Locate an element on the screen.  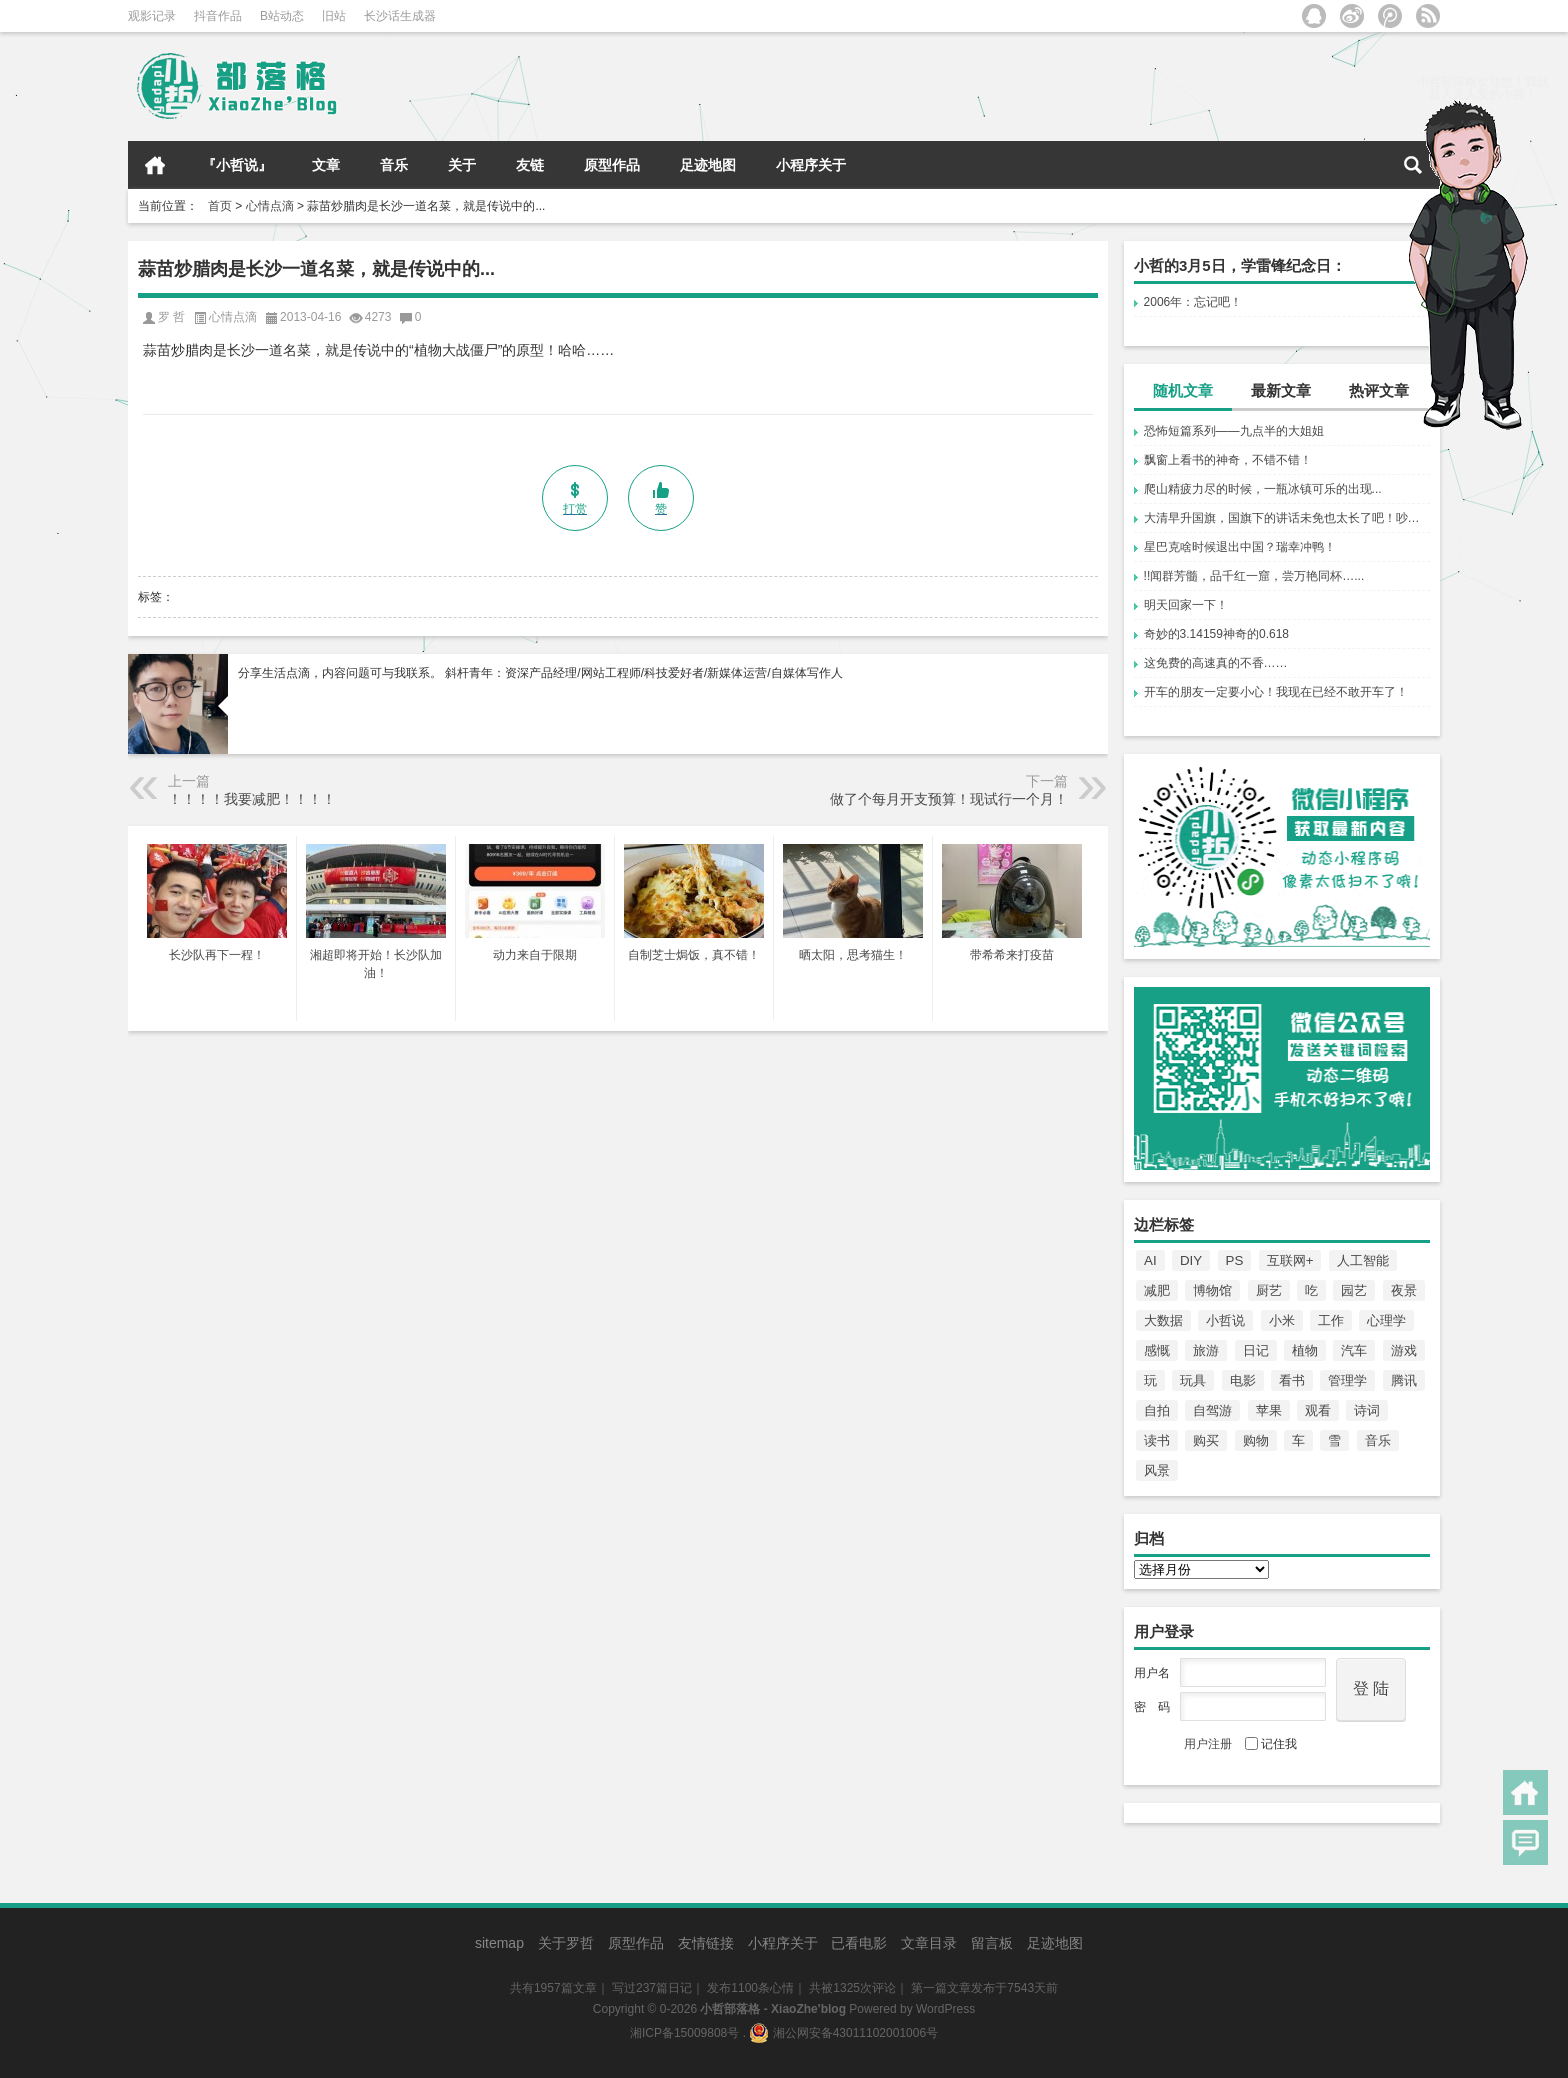
湘ICP备15009808号 is located at coordinates (684, 2033).